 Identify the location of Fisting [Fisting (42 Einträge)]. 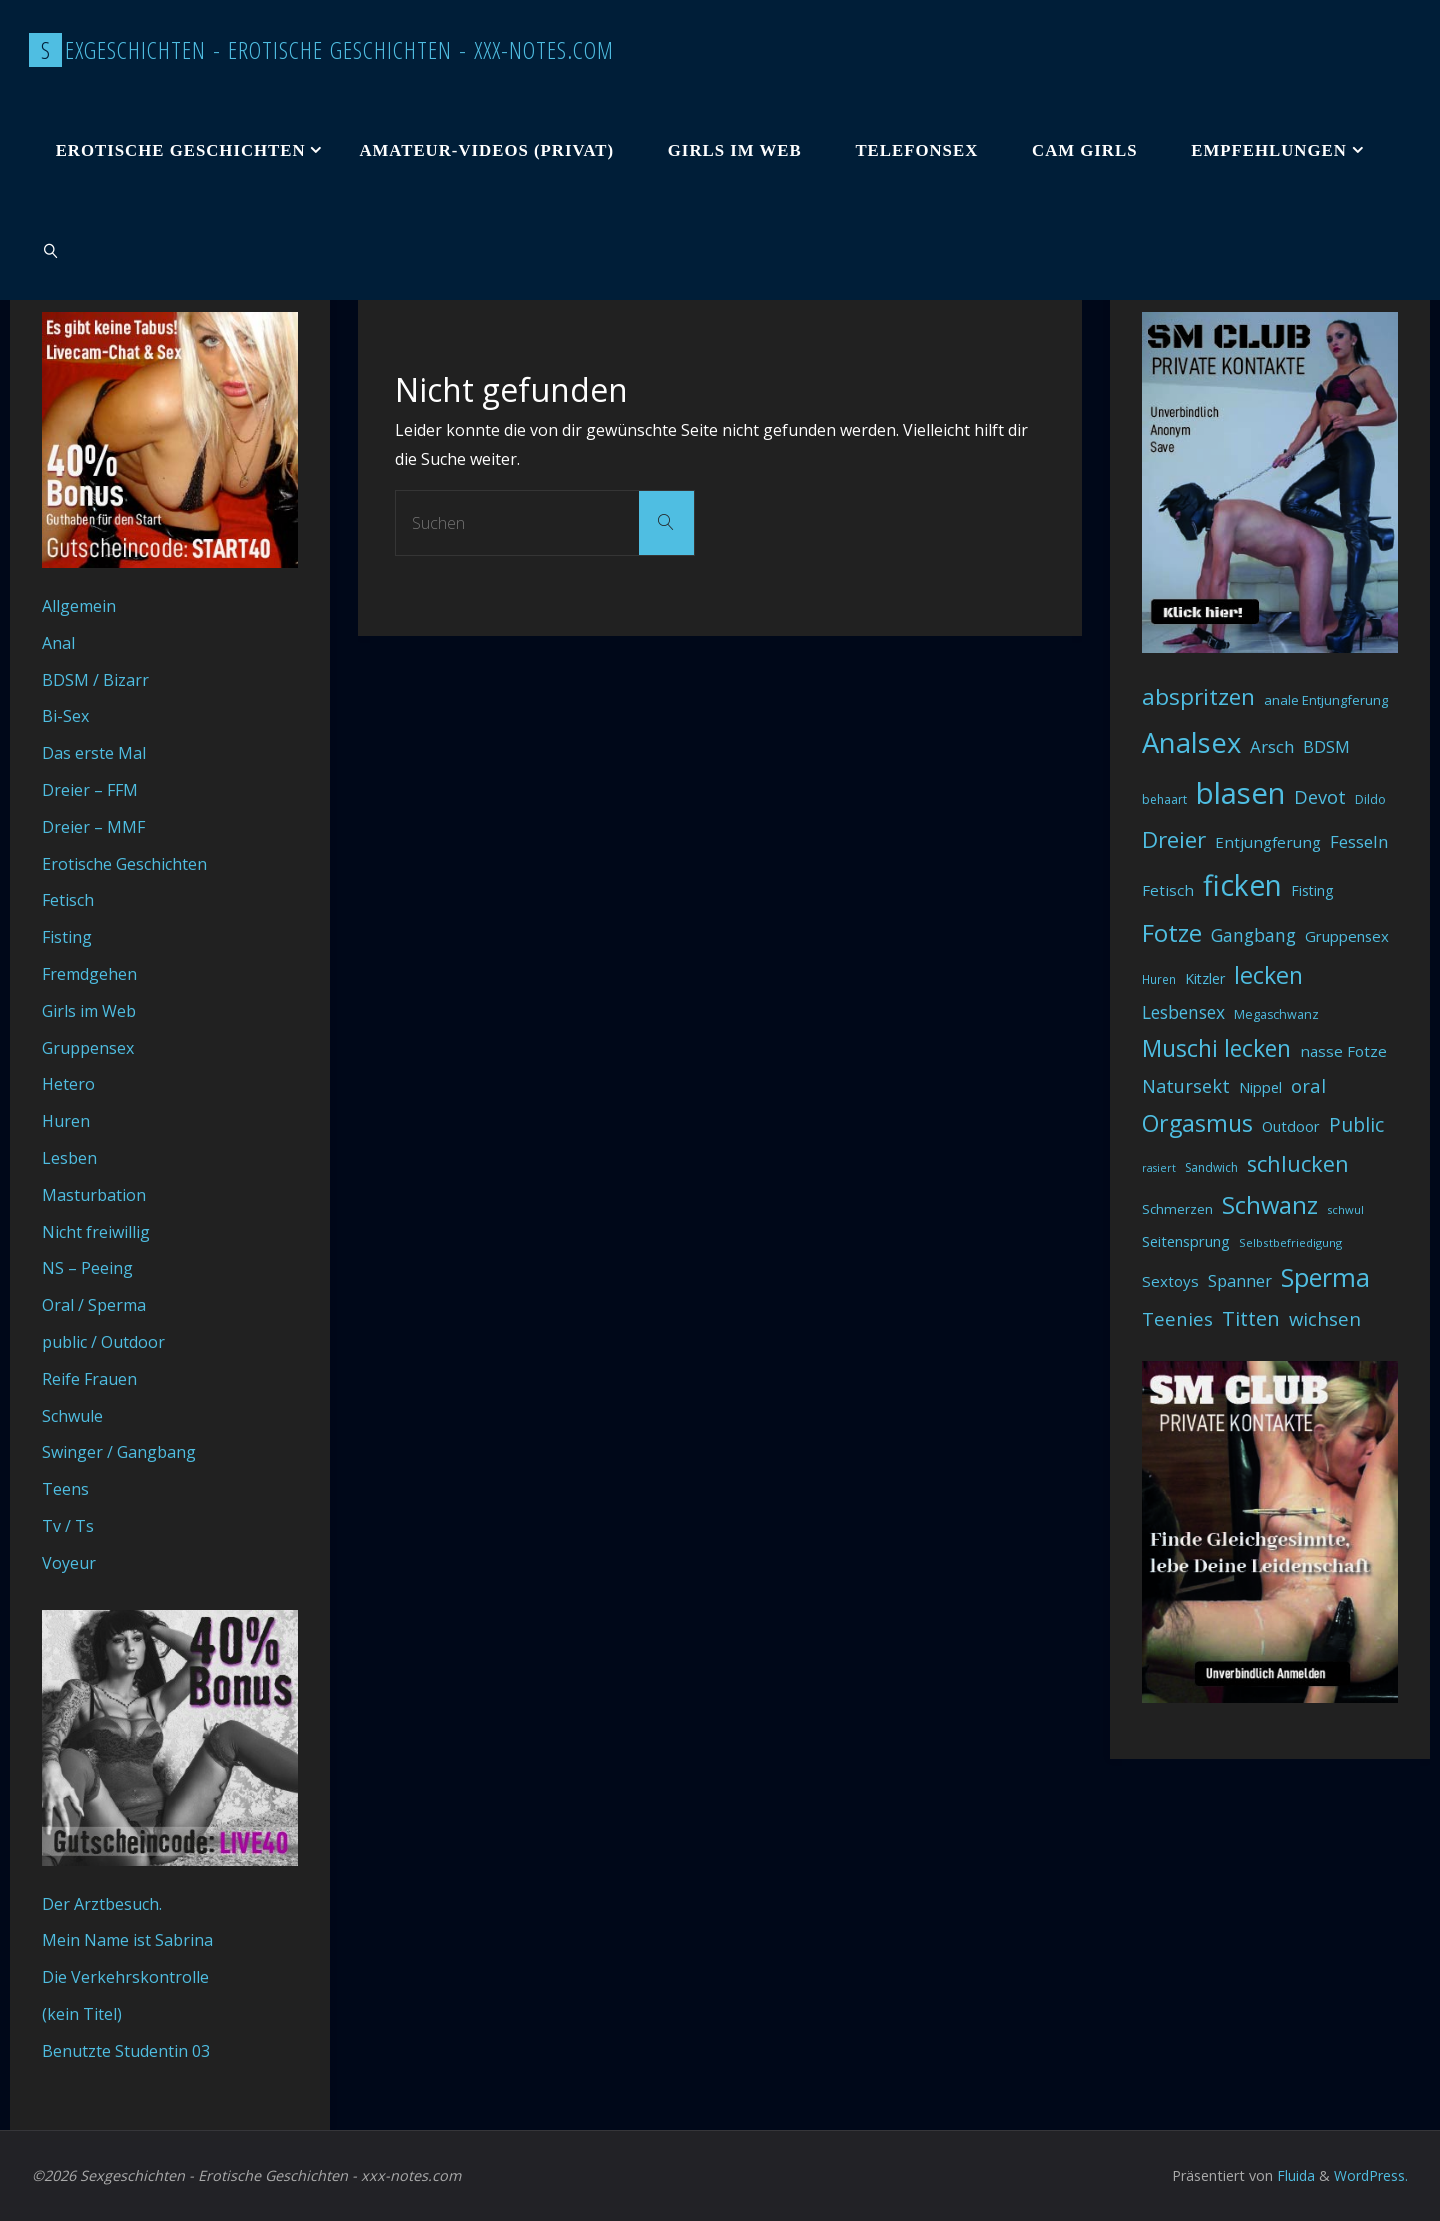
(1312, 890).